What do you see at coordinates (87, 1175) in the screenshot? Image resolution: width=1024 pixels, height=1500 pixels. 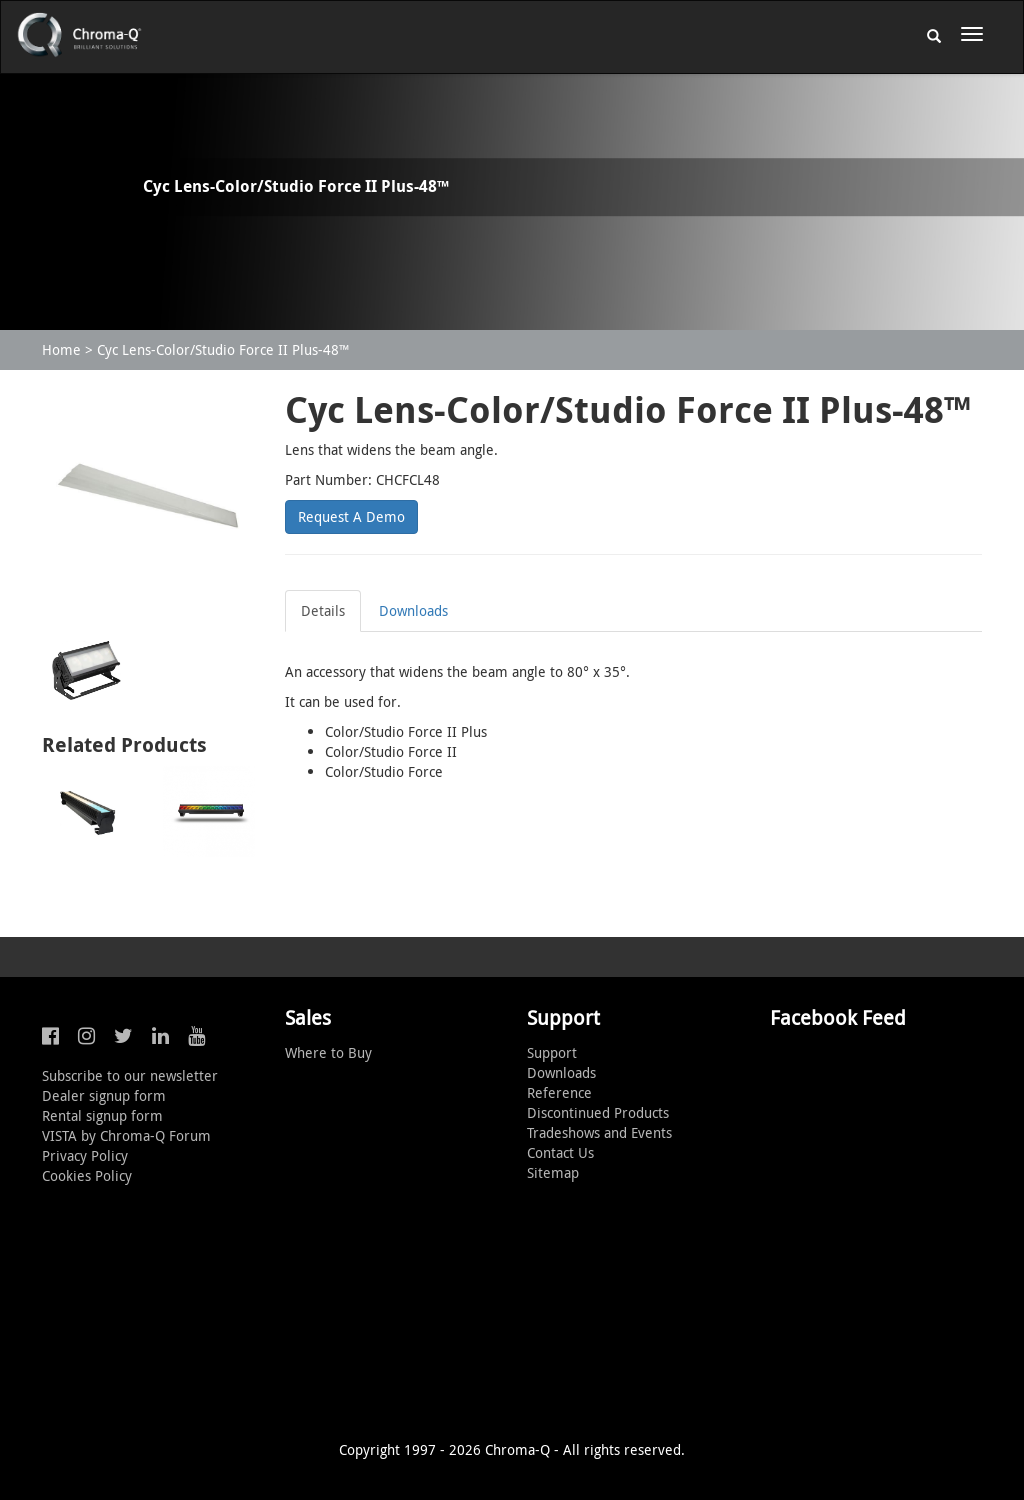 I see `Cookies Policy` at bounding box center [87, 1175].